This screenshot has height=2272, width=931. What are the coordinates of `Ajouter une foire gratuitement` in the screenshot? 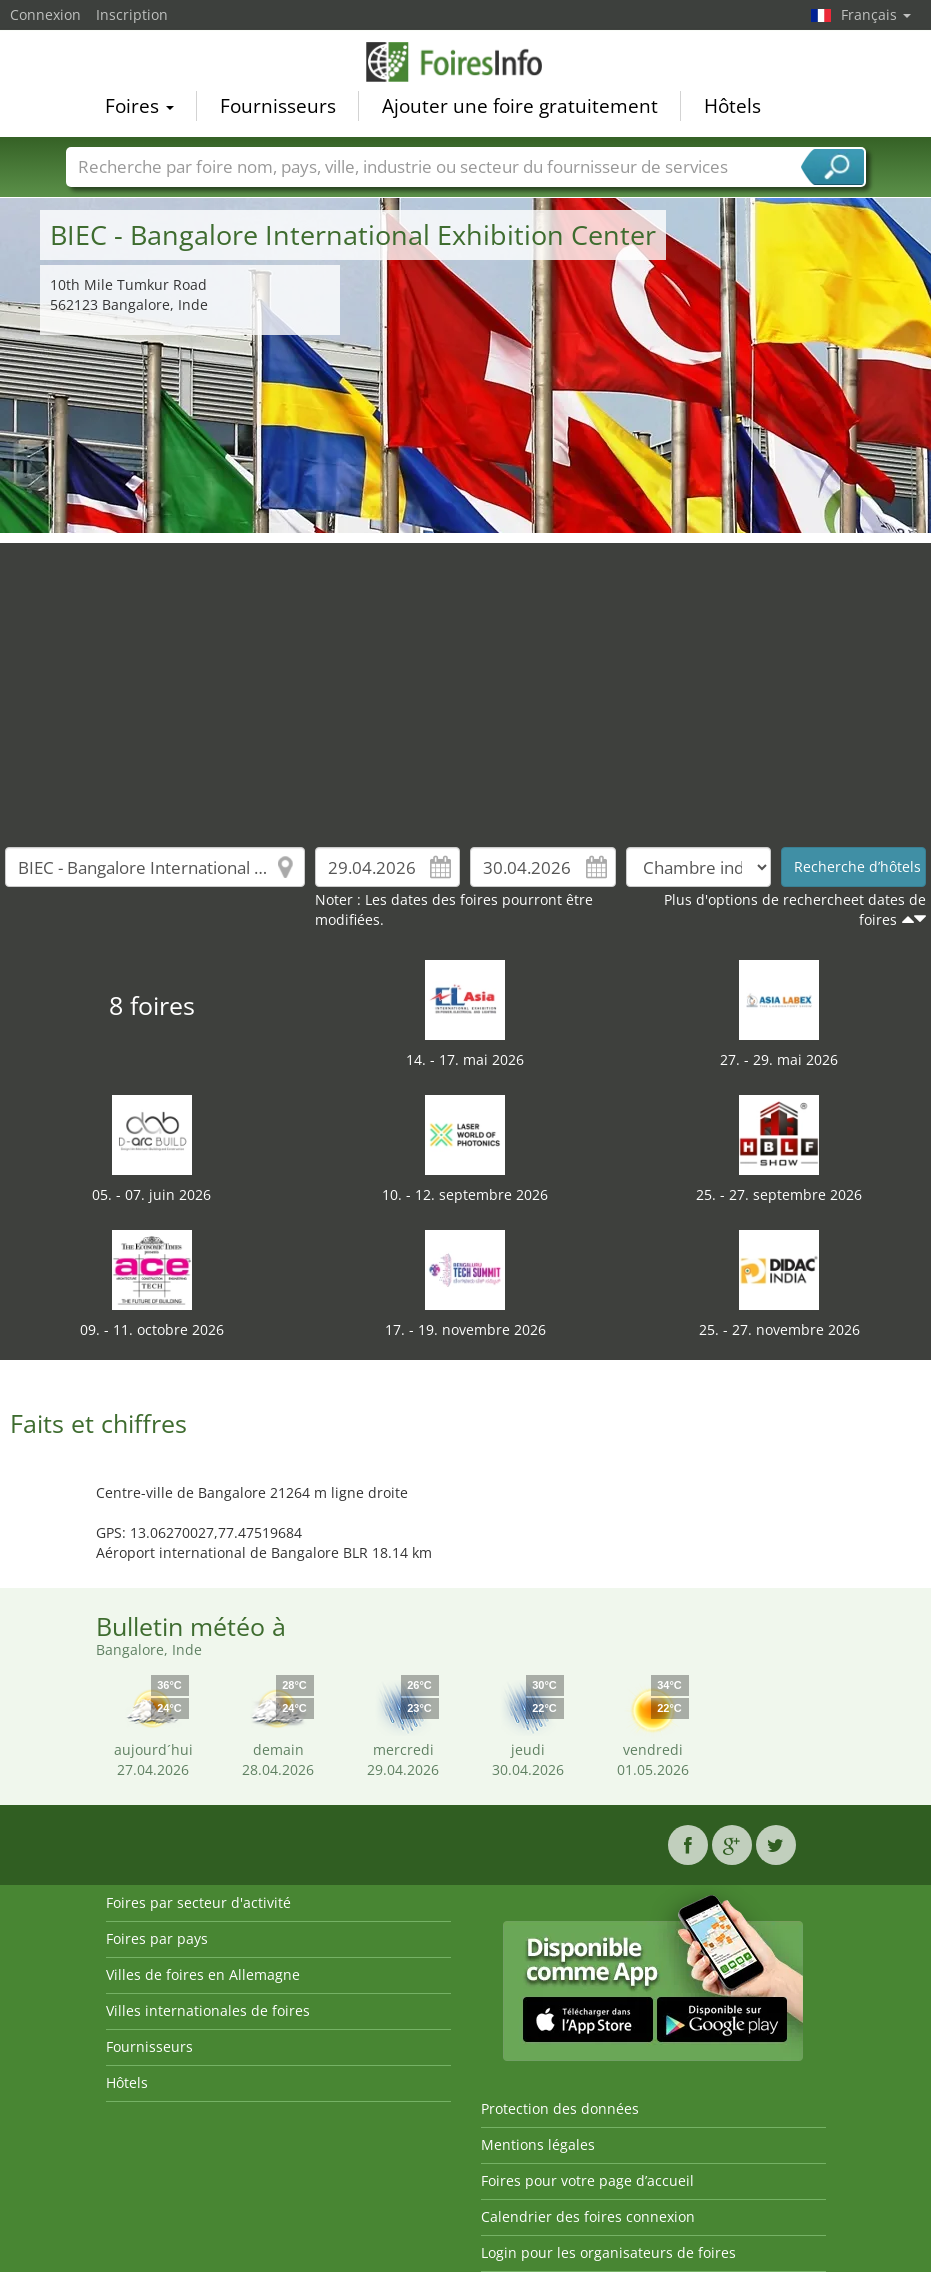 It's located at (520, 106).